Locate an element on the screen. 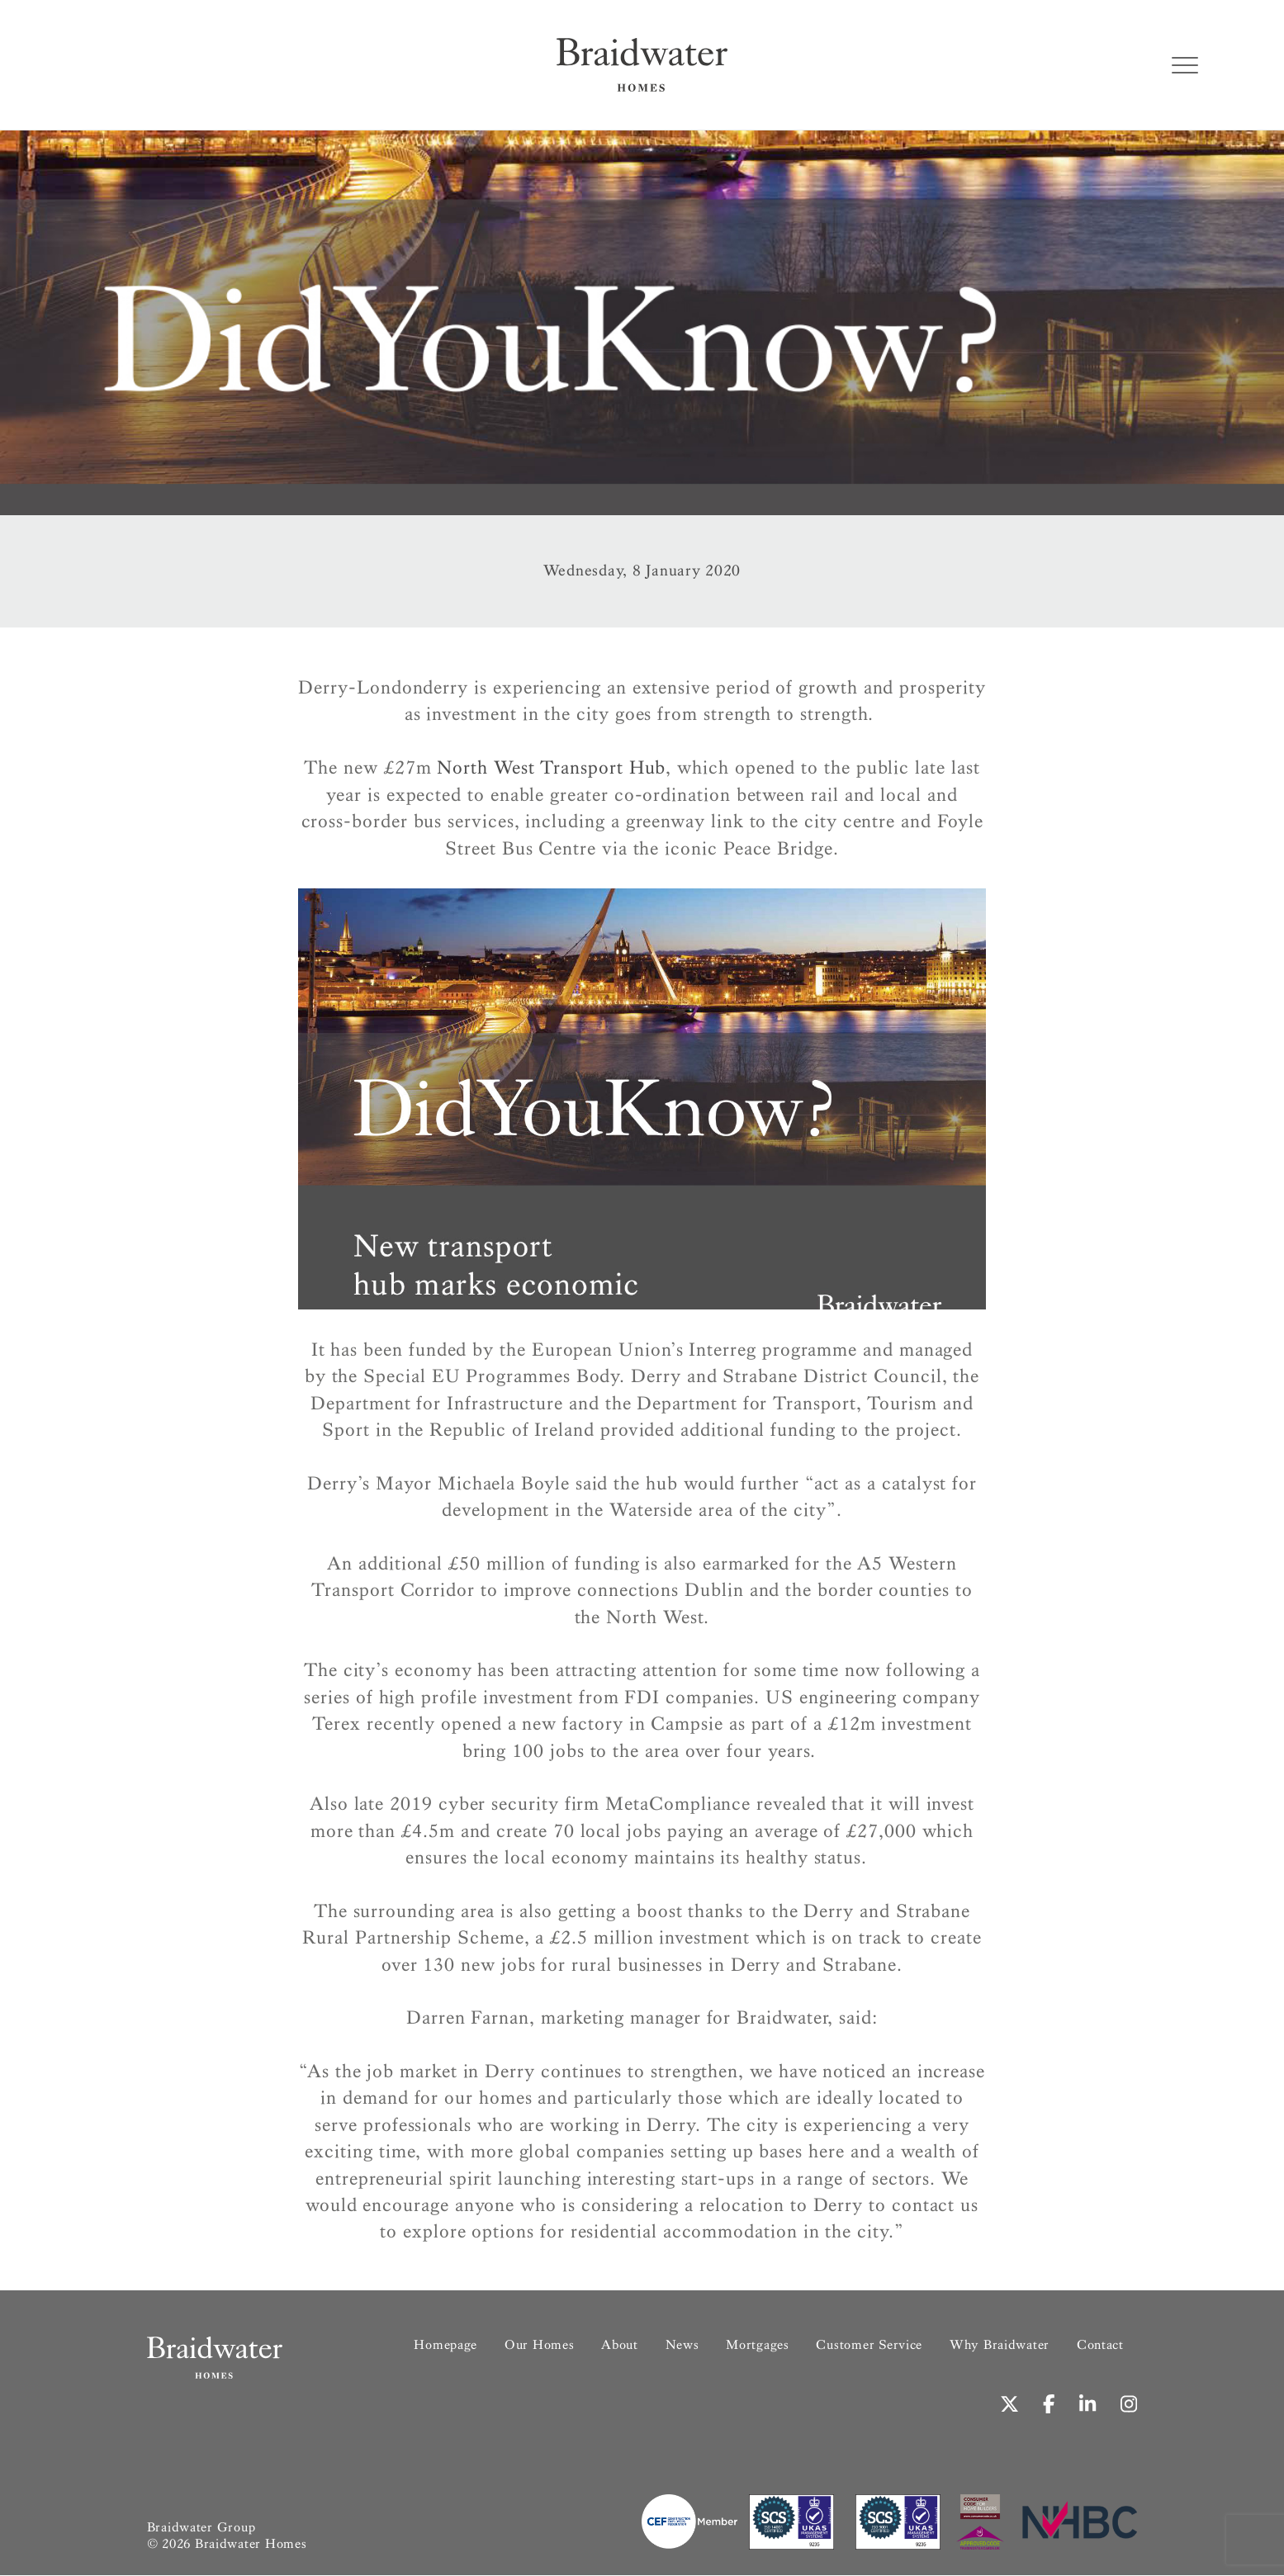 Image resolution: width=1284 pixels, height=2576 pixels. Homepage is located at coordinates (445, 2344).